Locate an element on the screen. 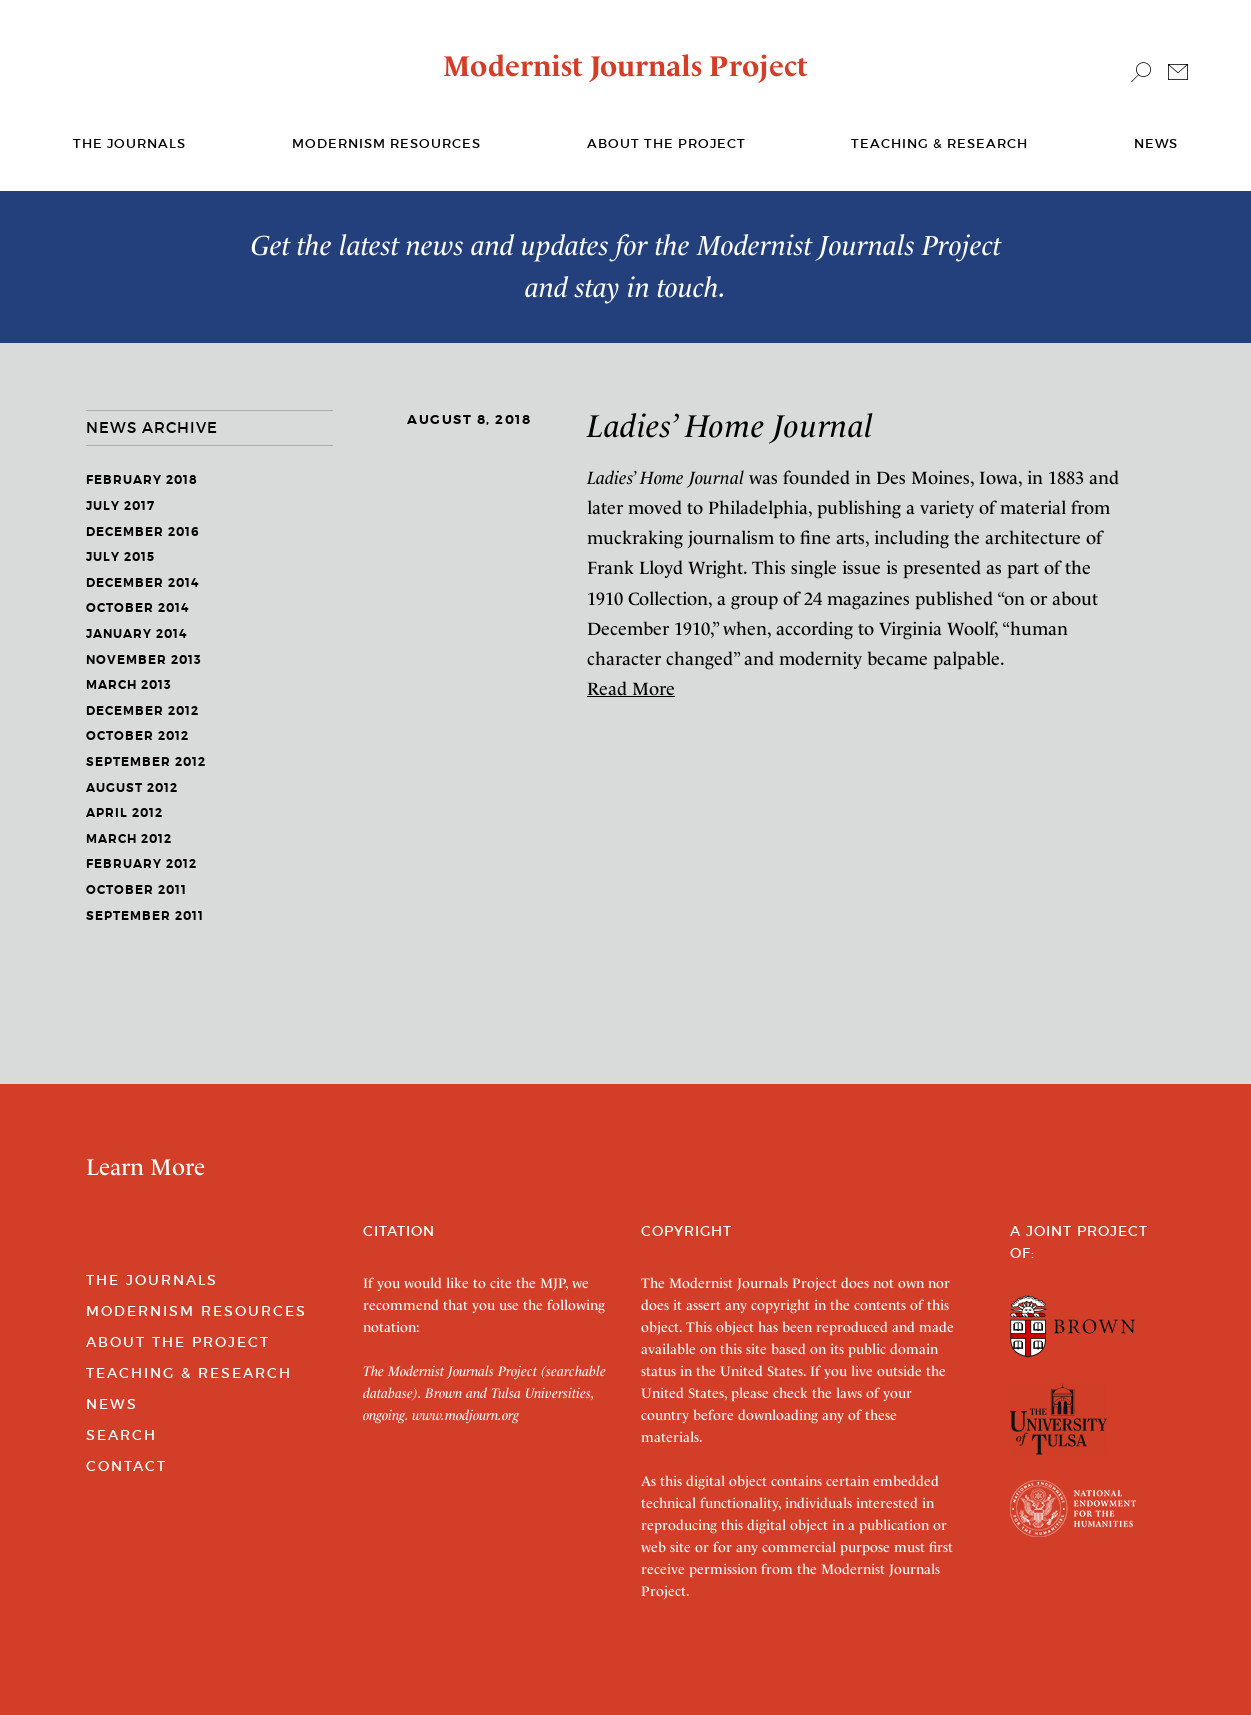 The width and height of the screenshot is (1251, 1715). December 2012 is located at coordinates (142, 711).